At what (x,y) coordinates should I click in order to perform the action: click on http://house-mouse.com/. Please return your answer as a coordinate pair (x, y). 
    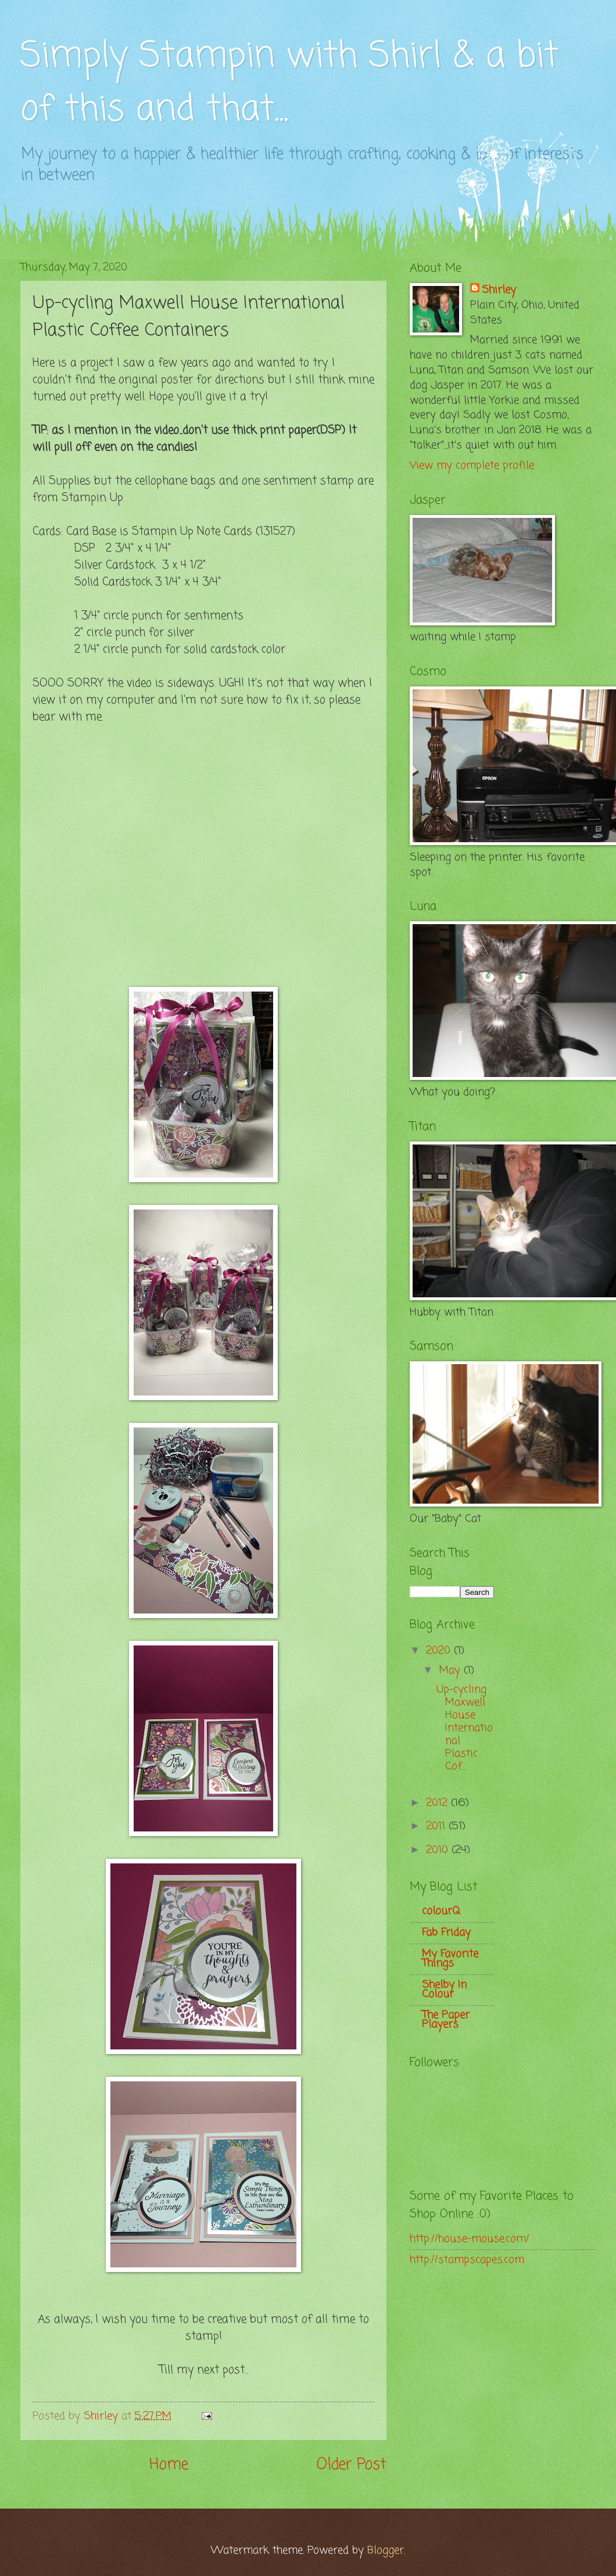
    Looking at the image, I should click on (469, 2239).